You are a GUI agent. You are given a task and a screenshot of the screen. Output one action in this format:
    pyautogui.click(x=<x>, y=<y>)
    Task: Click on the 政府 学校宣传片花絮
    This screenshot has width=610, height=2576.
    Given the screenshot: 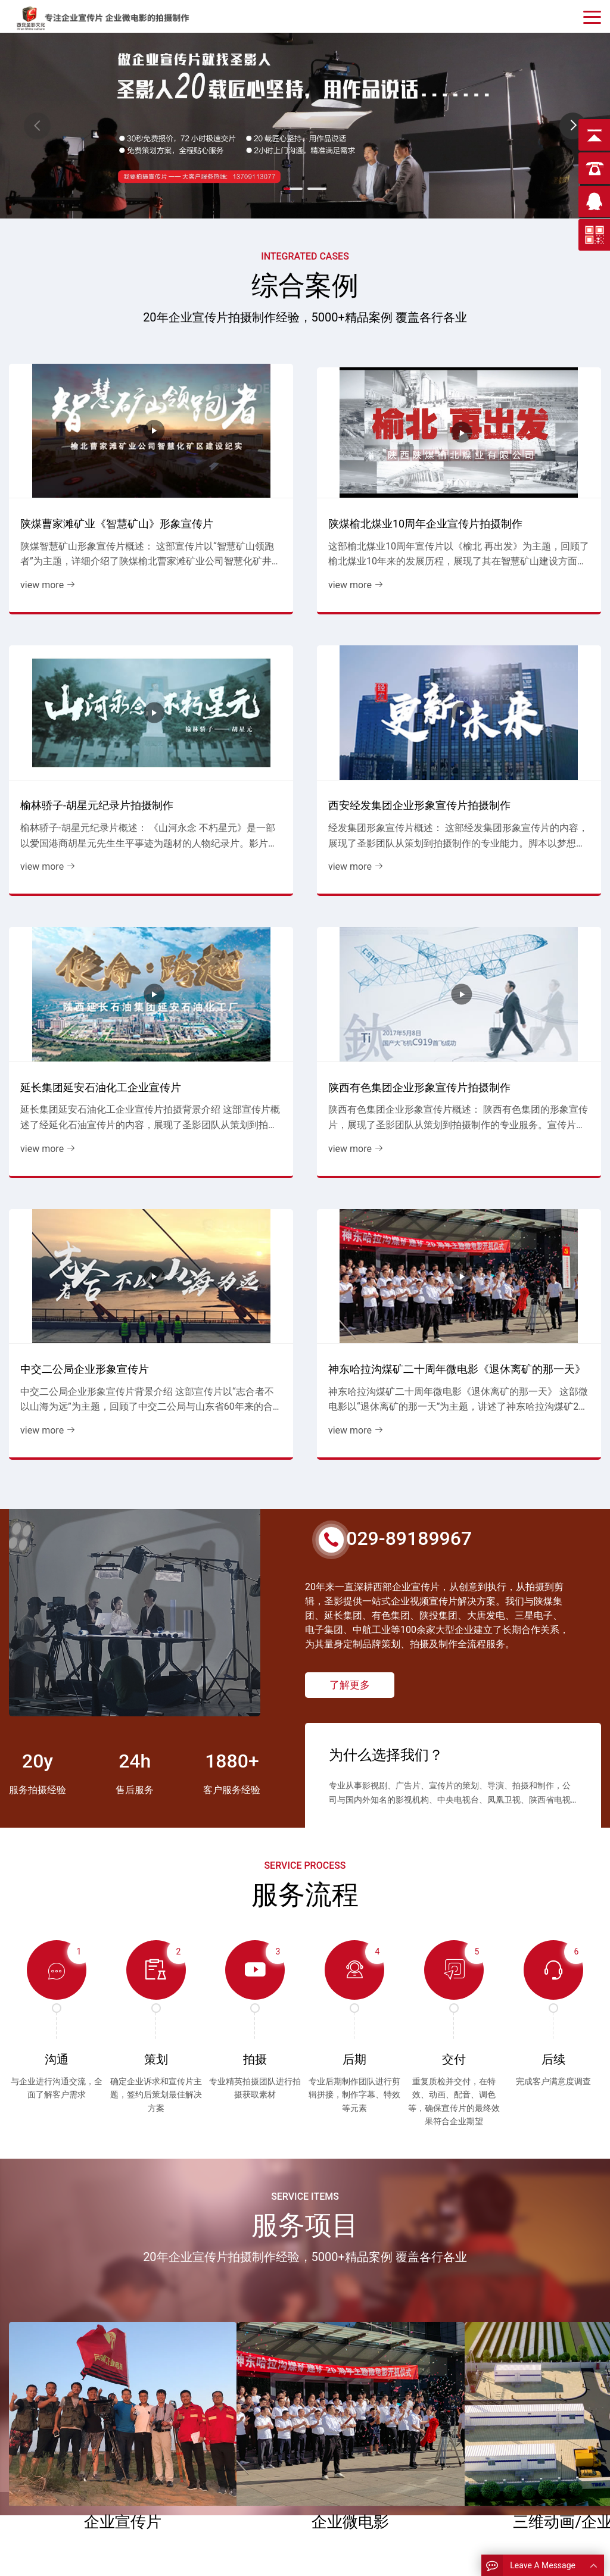 What is the action you would take?
    pyautogui.click(x=355, y=2469)
    